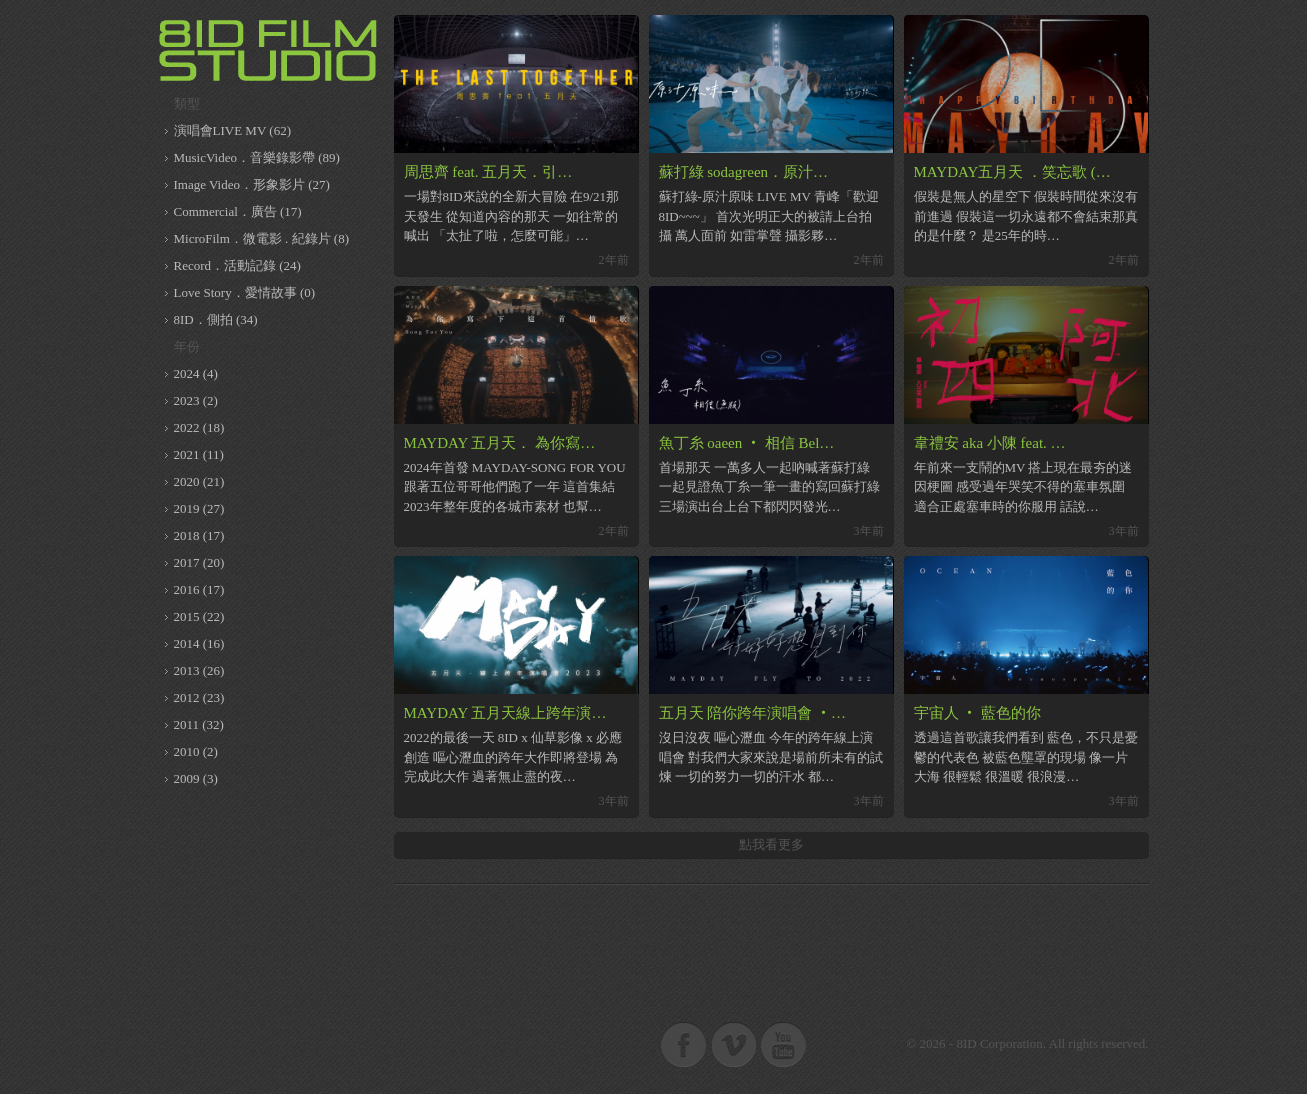  Describe the element at coordinates (488, 172) in the screenshot. I see `周思齊 feat. 五月天．引…` at that location.